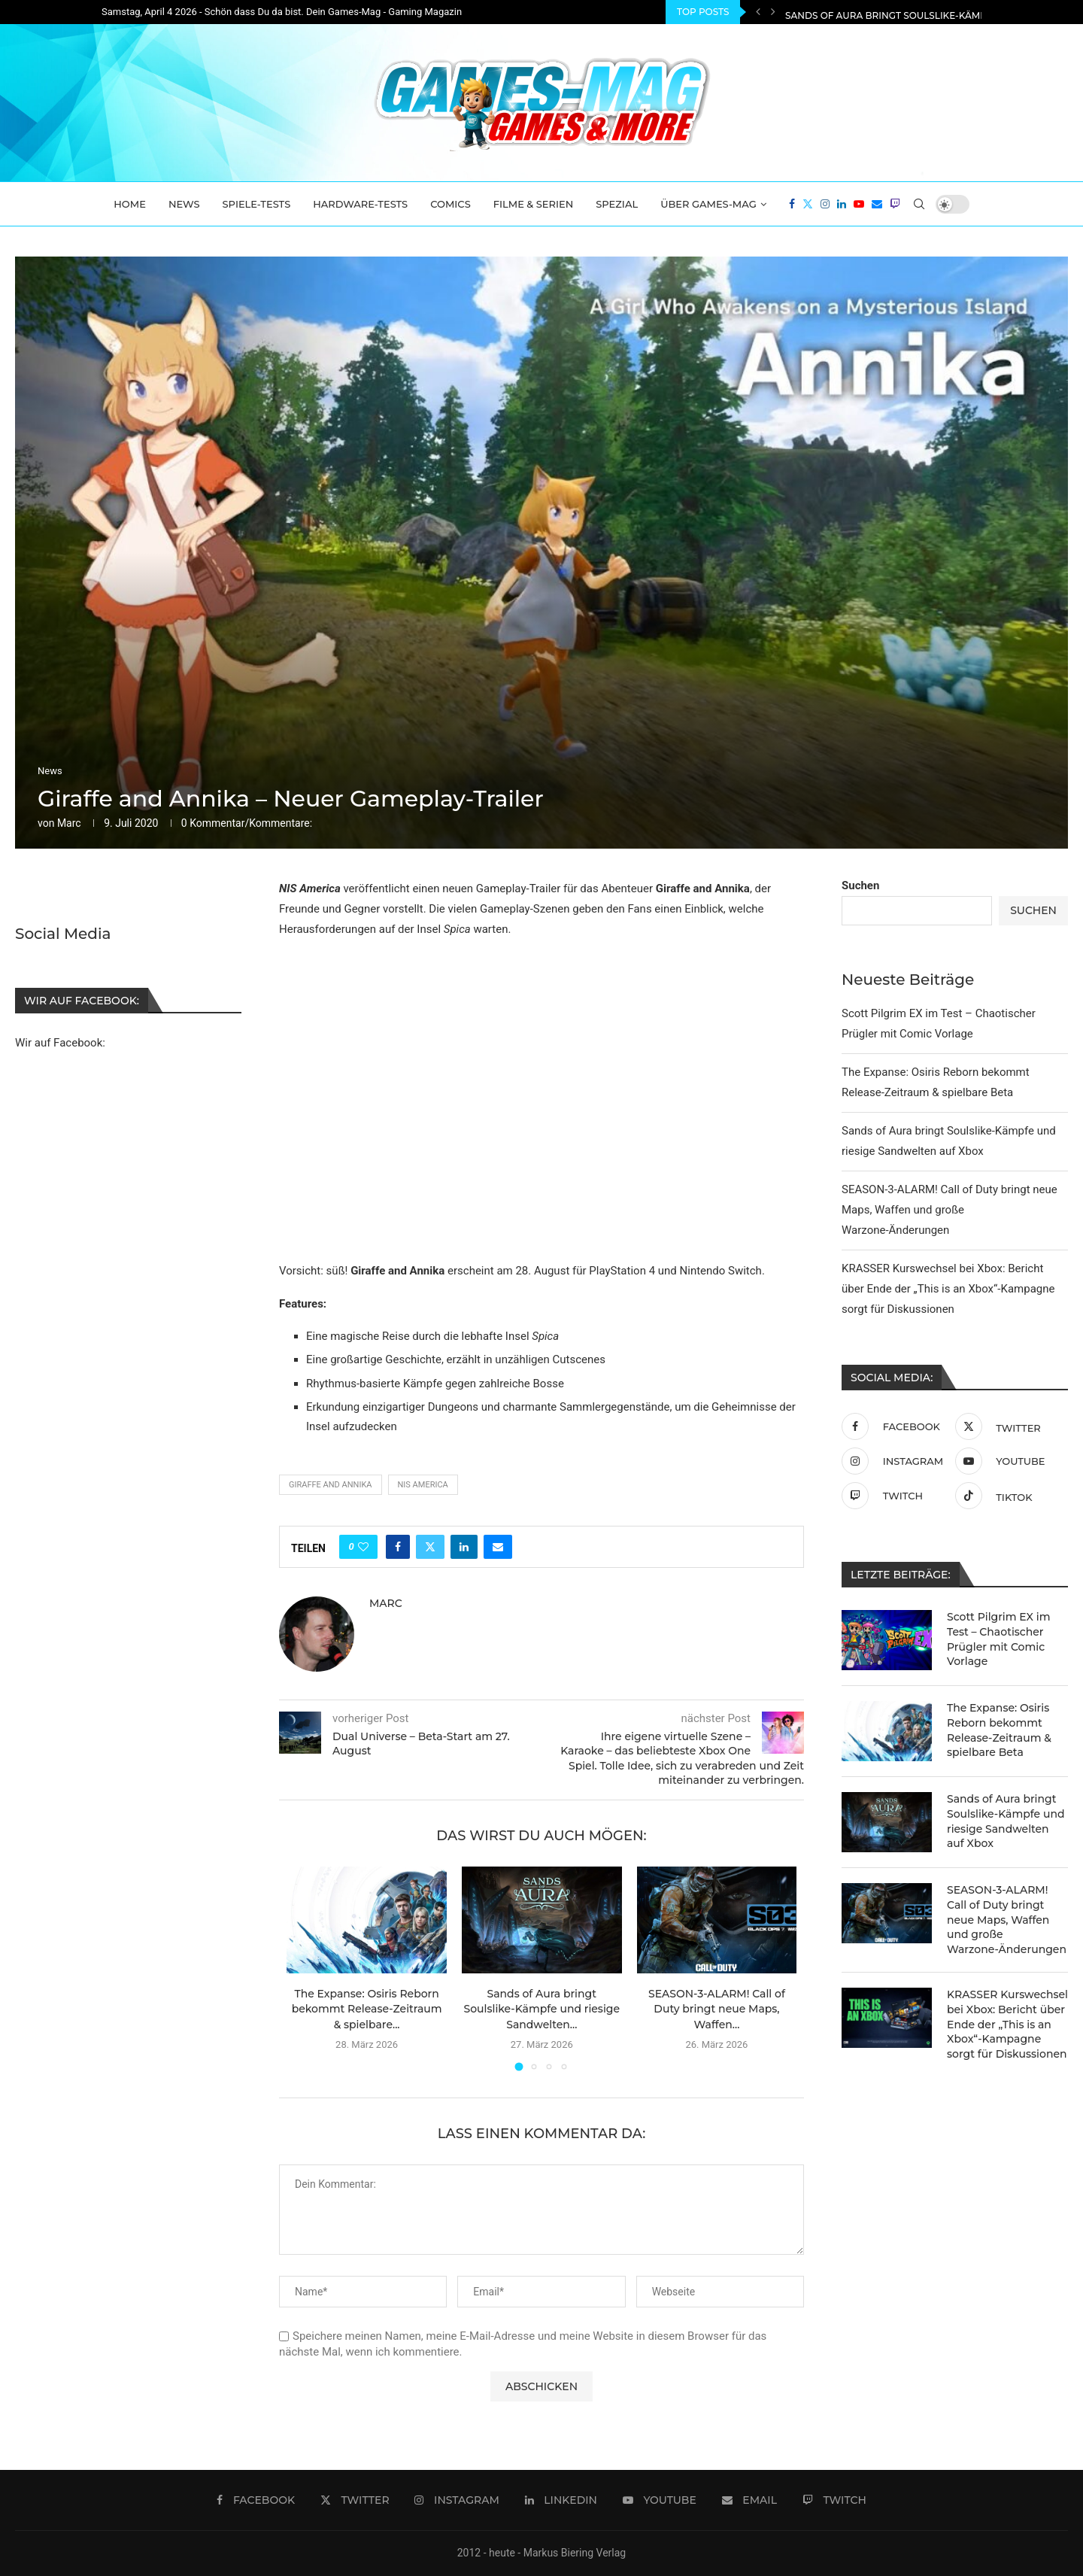 This screenshot has width=1083, height=2576. I want to click on News, so click(184, 204).